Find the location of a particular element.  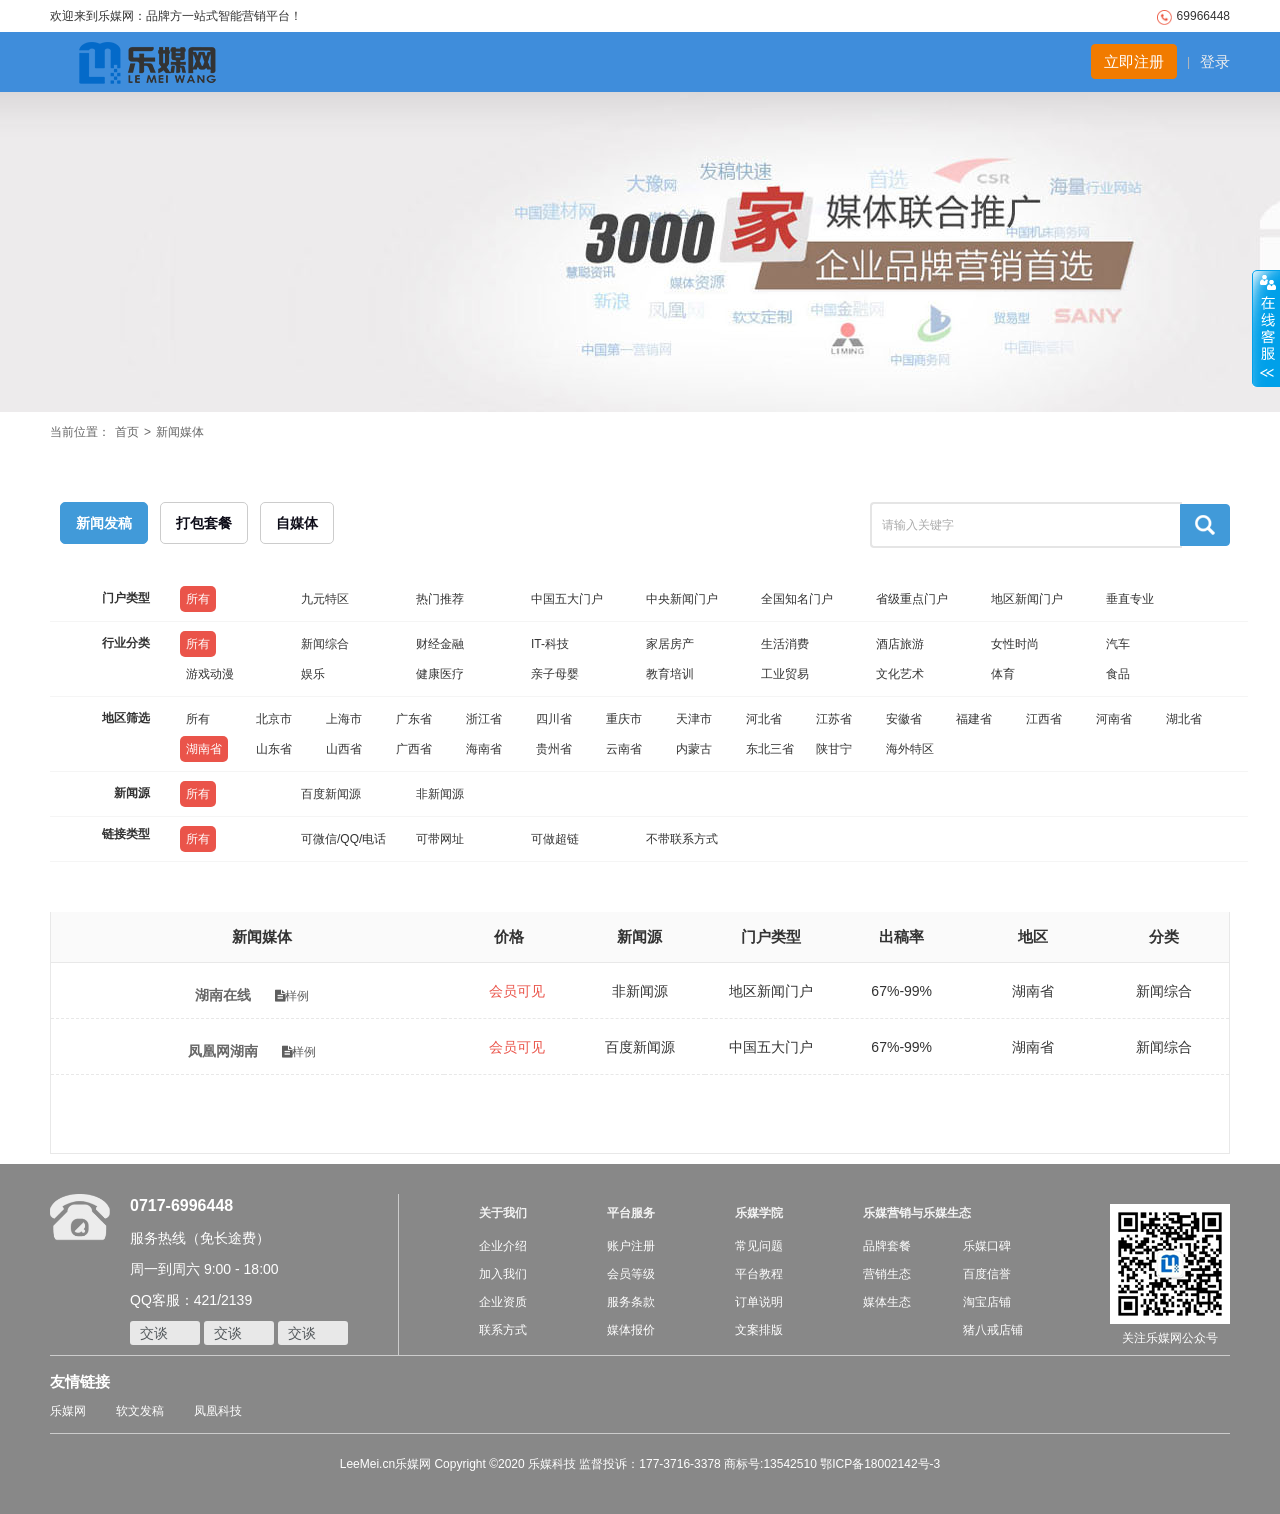

联系方式 is located at coordinates (503, 1330).